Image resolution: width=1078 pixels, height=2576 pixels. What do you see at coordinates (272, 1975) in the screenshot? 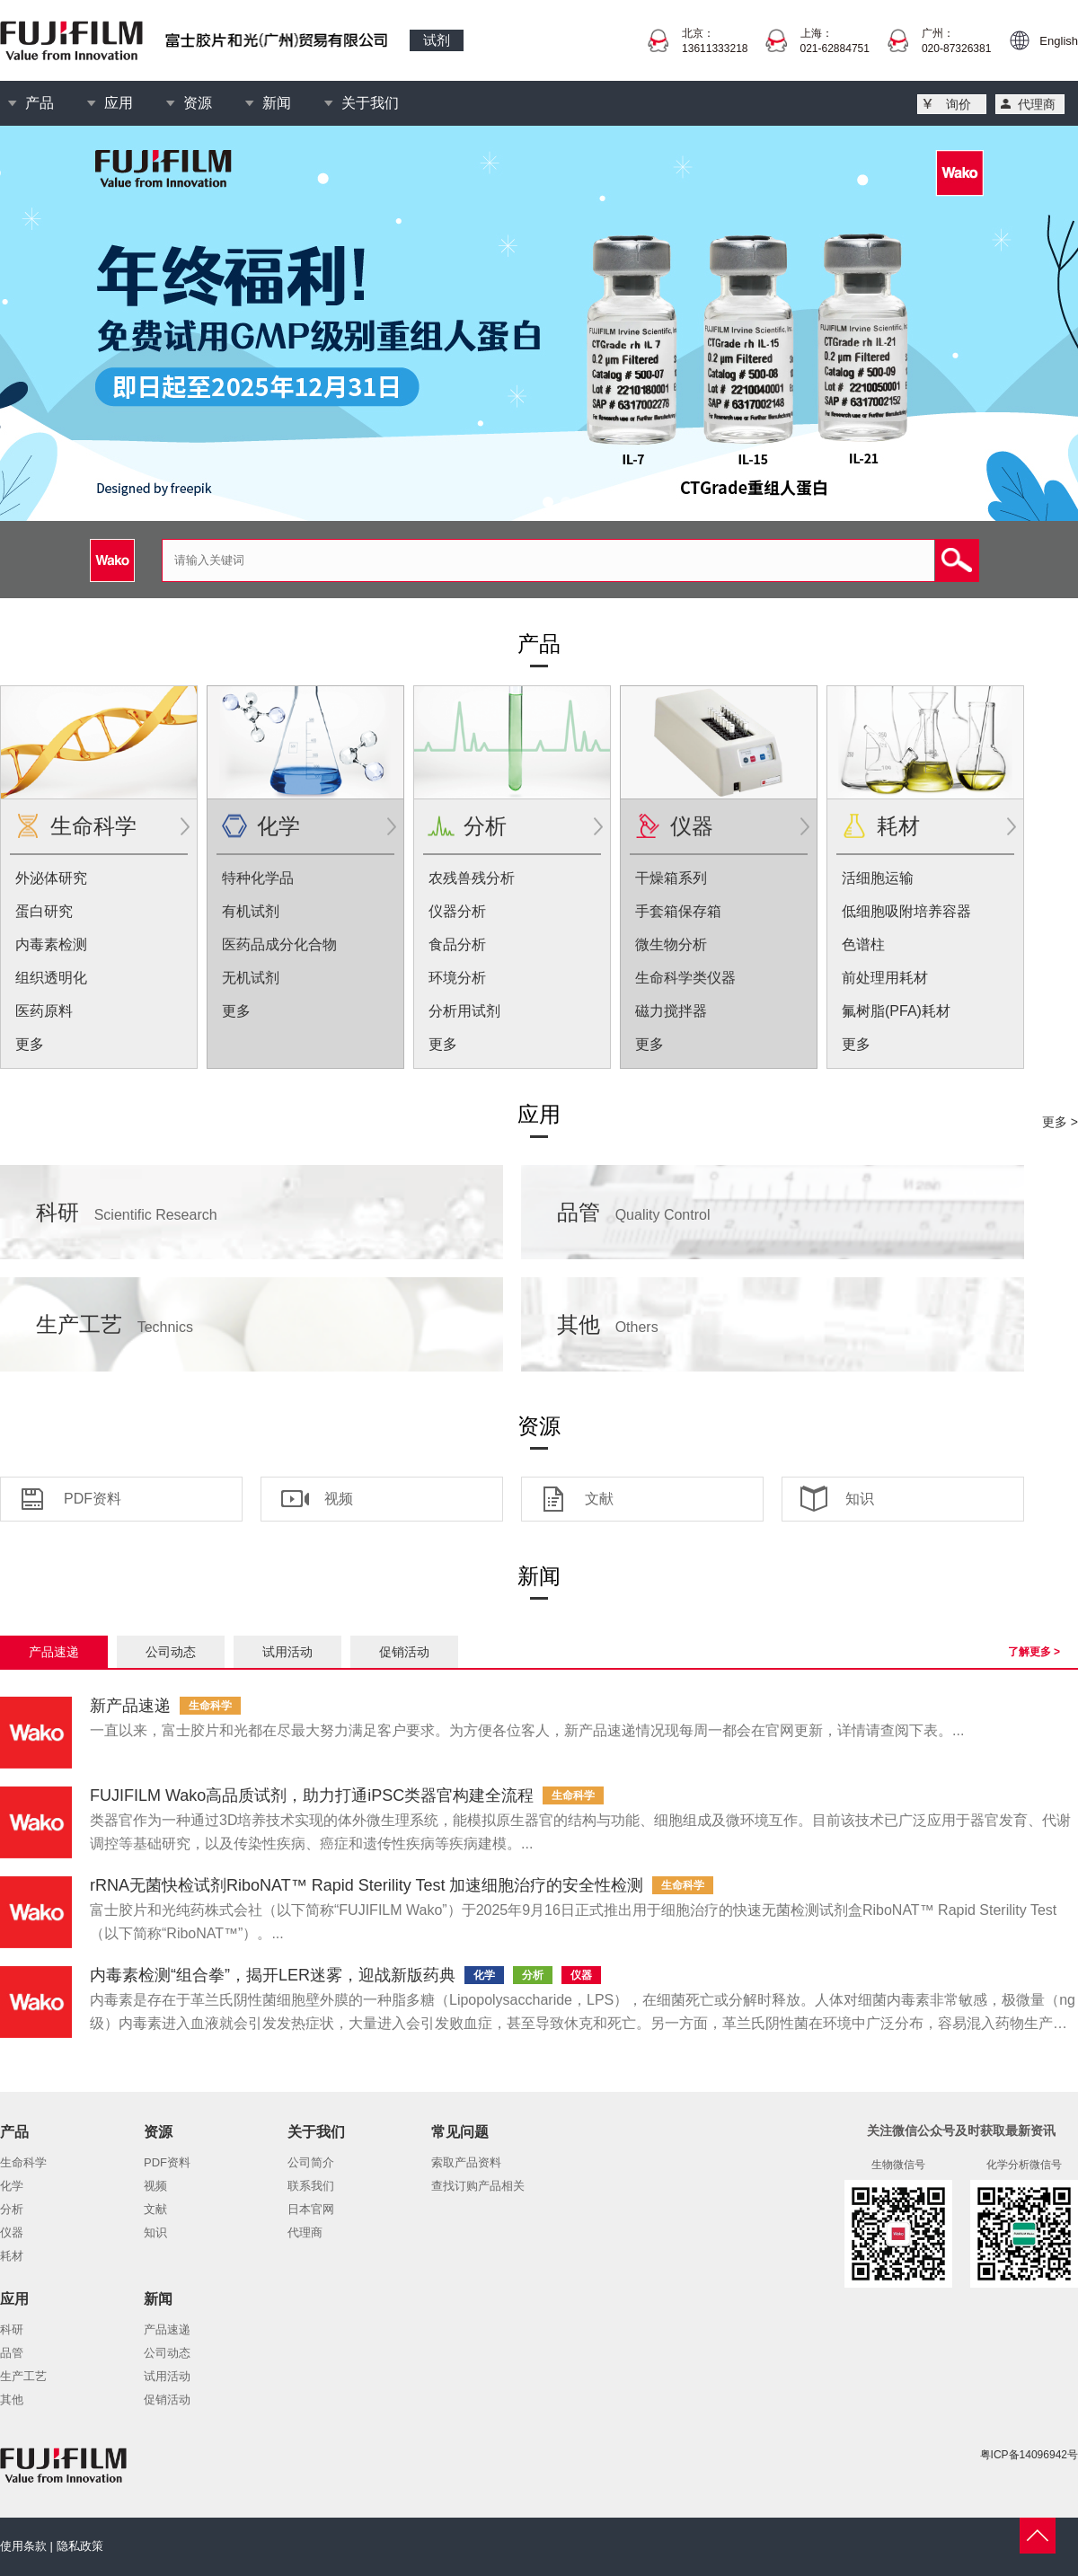
I see `内毒素检测“组合拳”，揭开LER迷雾，迎战新版药典` at bounding box center [272, 1975].